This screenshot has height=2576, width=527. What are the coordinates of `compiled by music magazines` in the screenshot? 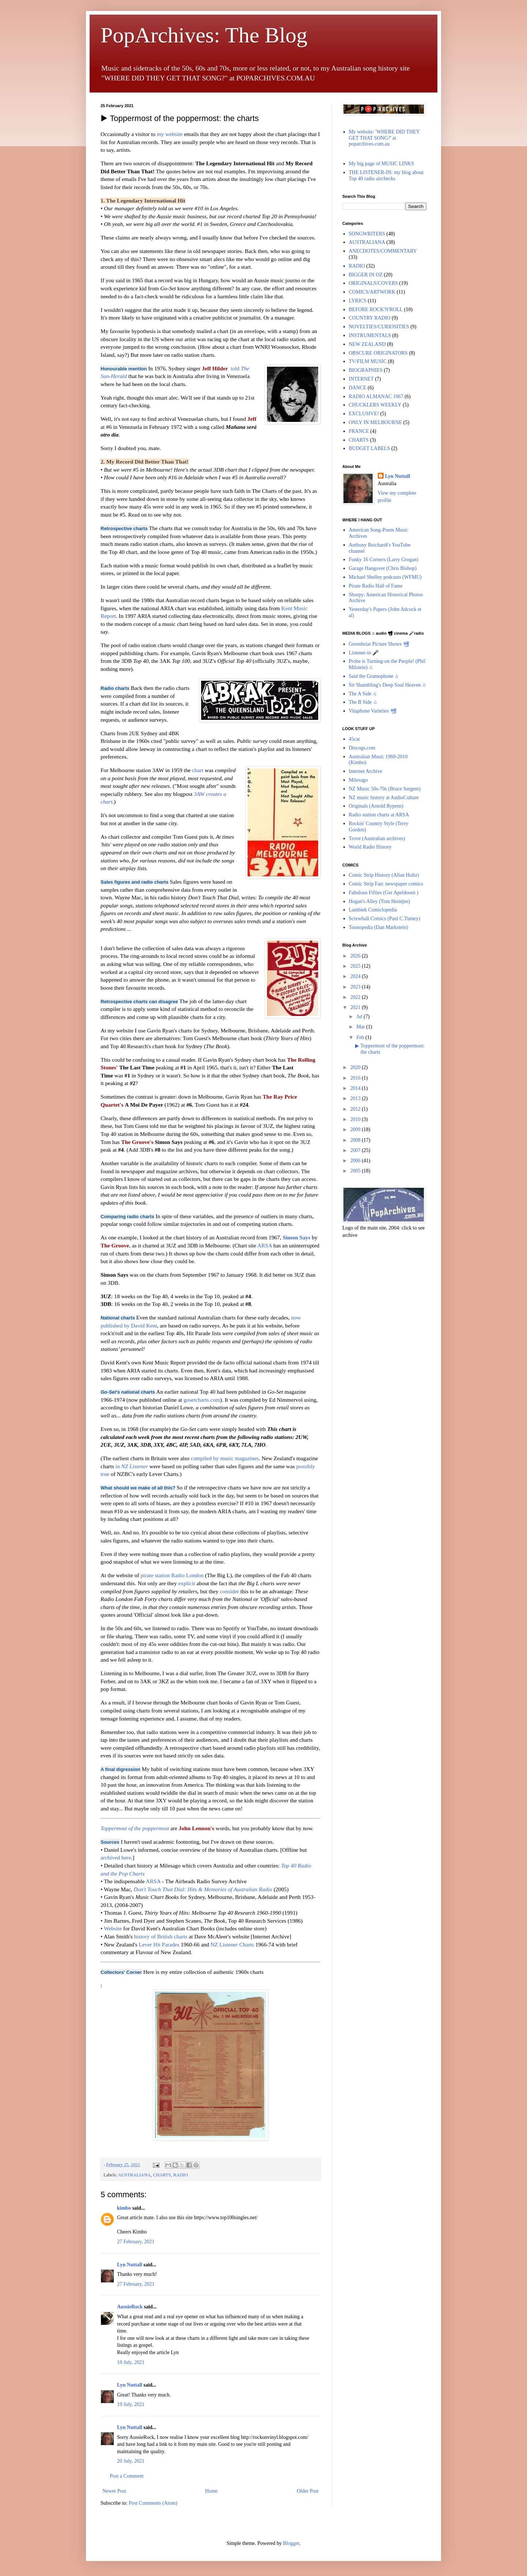 It's located at (225, 1458).